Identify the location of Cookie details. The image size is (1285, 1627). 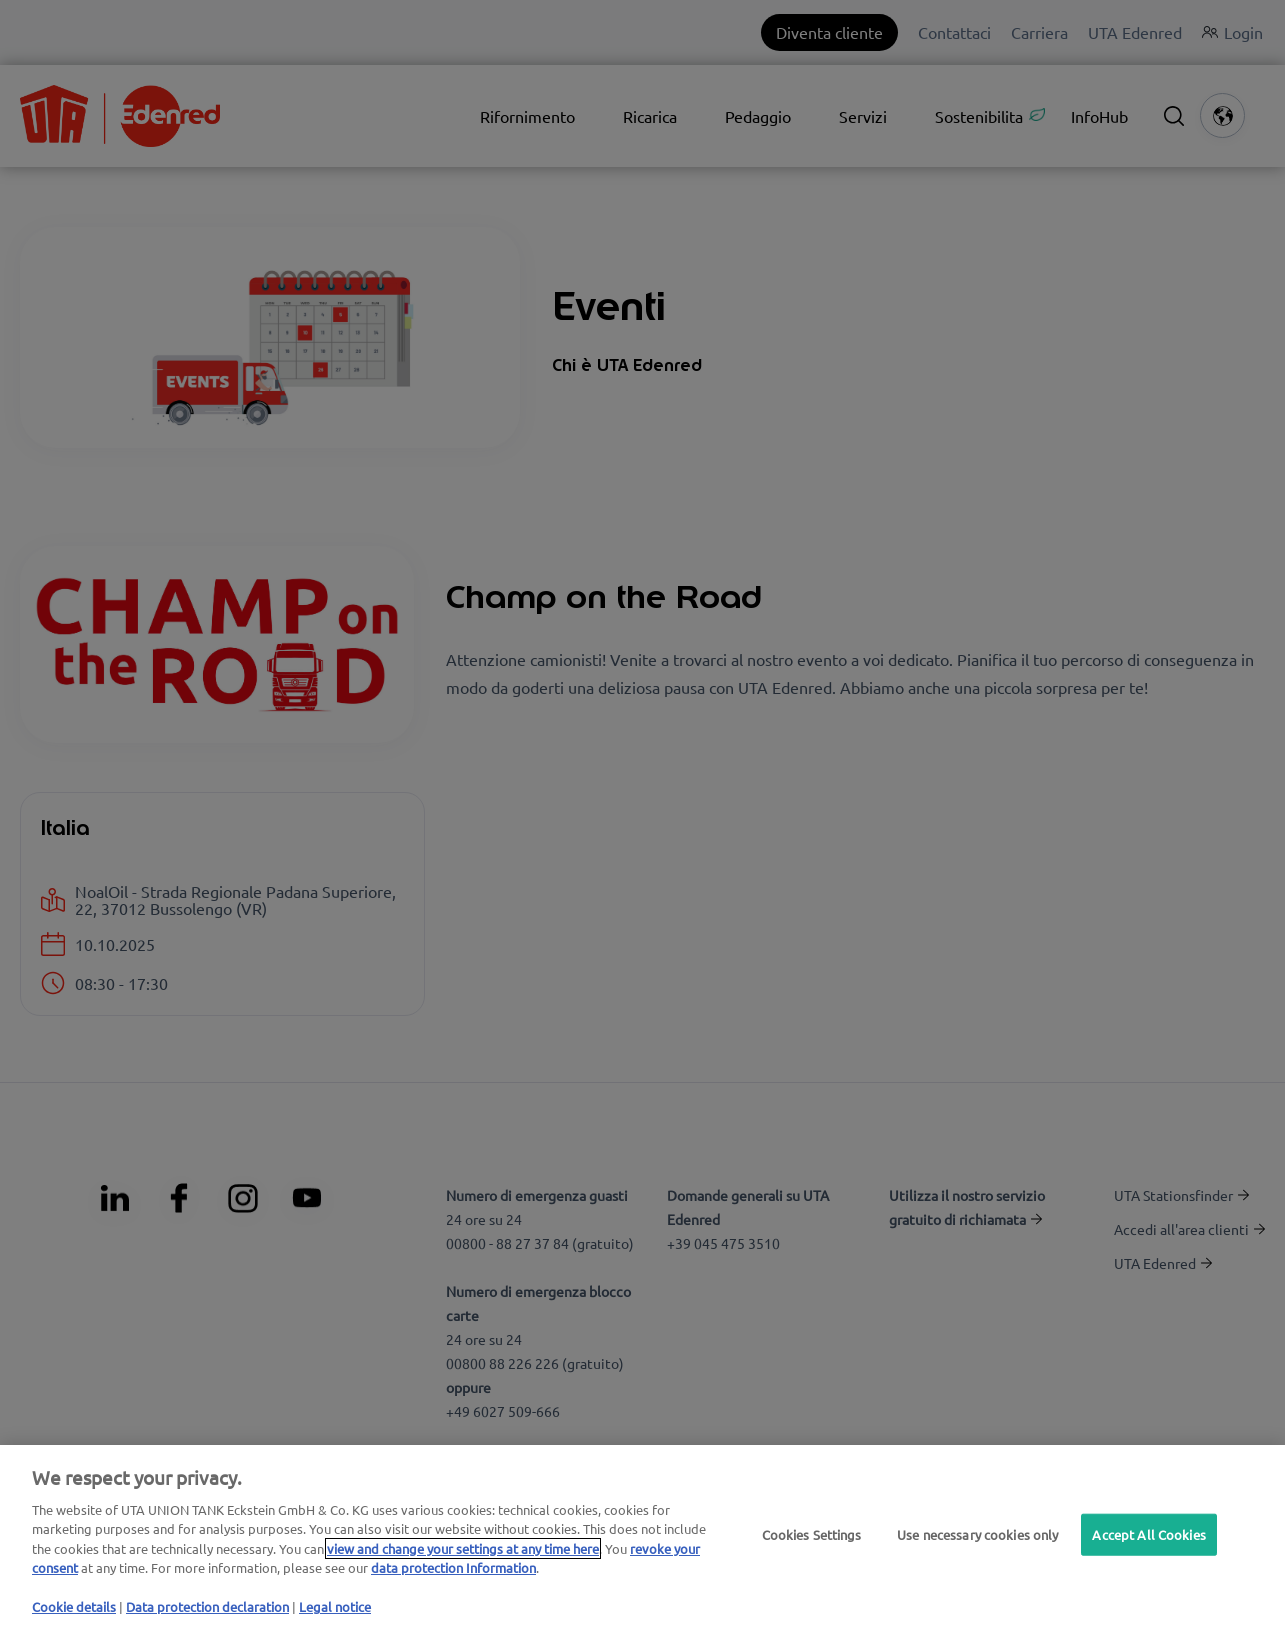
(74, 1606).